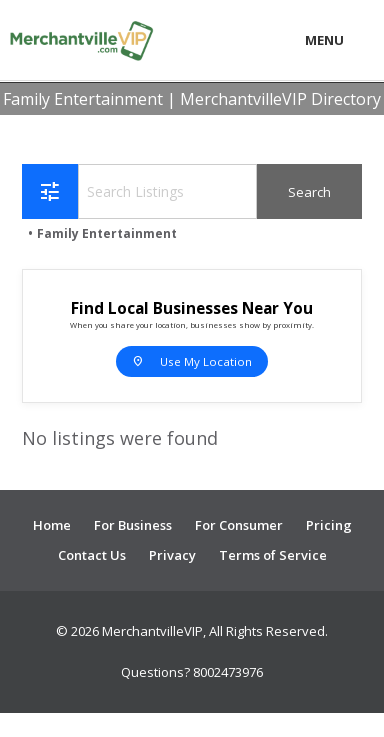  I want to click on Contact Us, so click(92, 555).